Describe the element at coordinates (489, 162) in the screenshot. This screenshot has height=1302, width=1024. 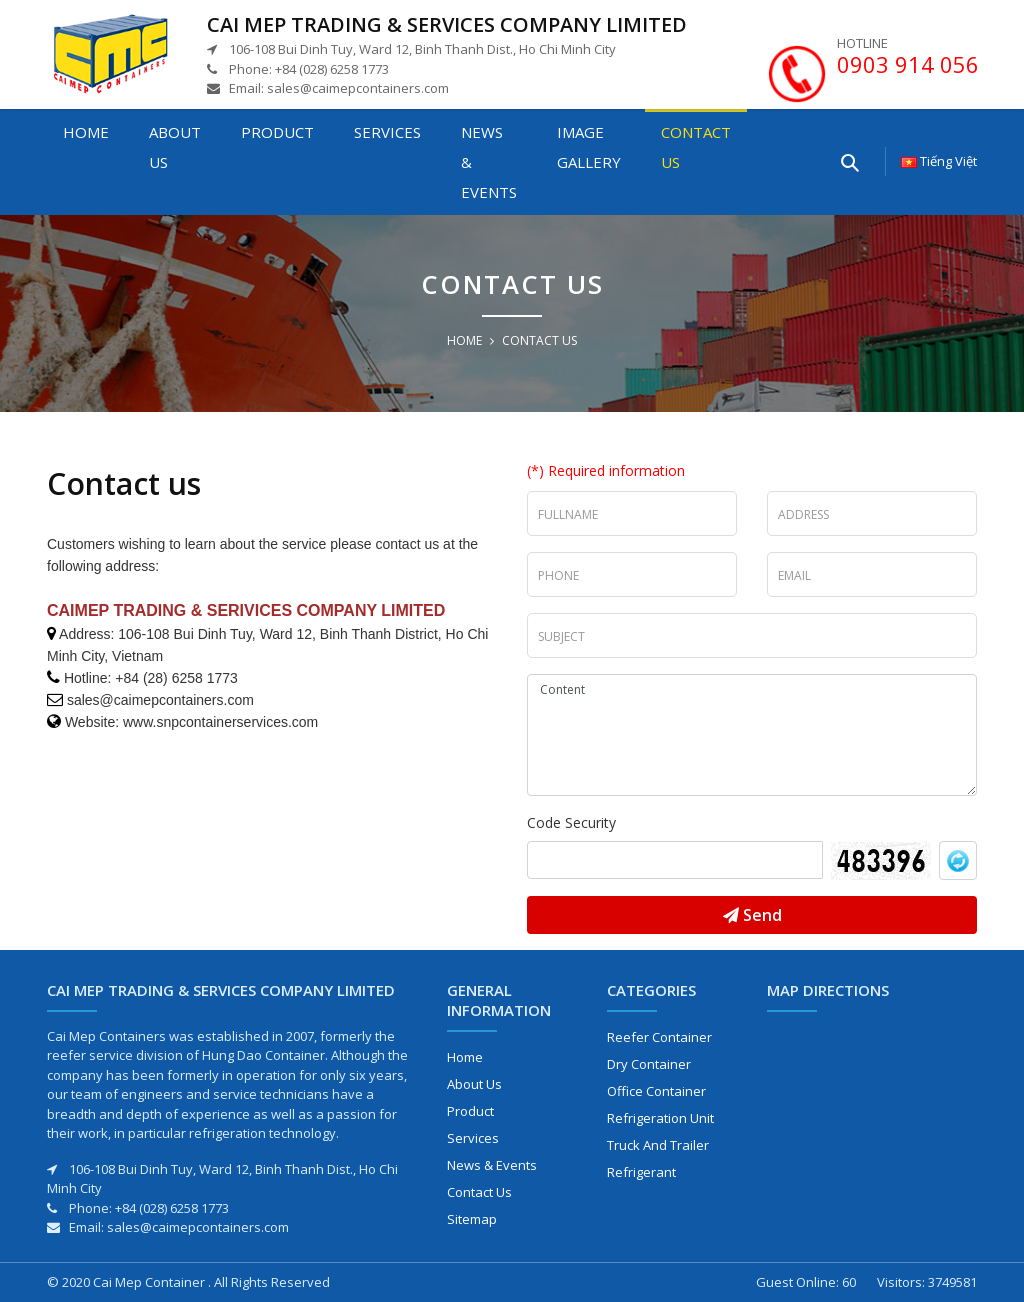
I see `News & Events` at that location.